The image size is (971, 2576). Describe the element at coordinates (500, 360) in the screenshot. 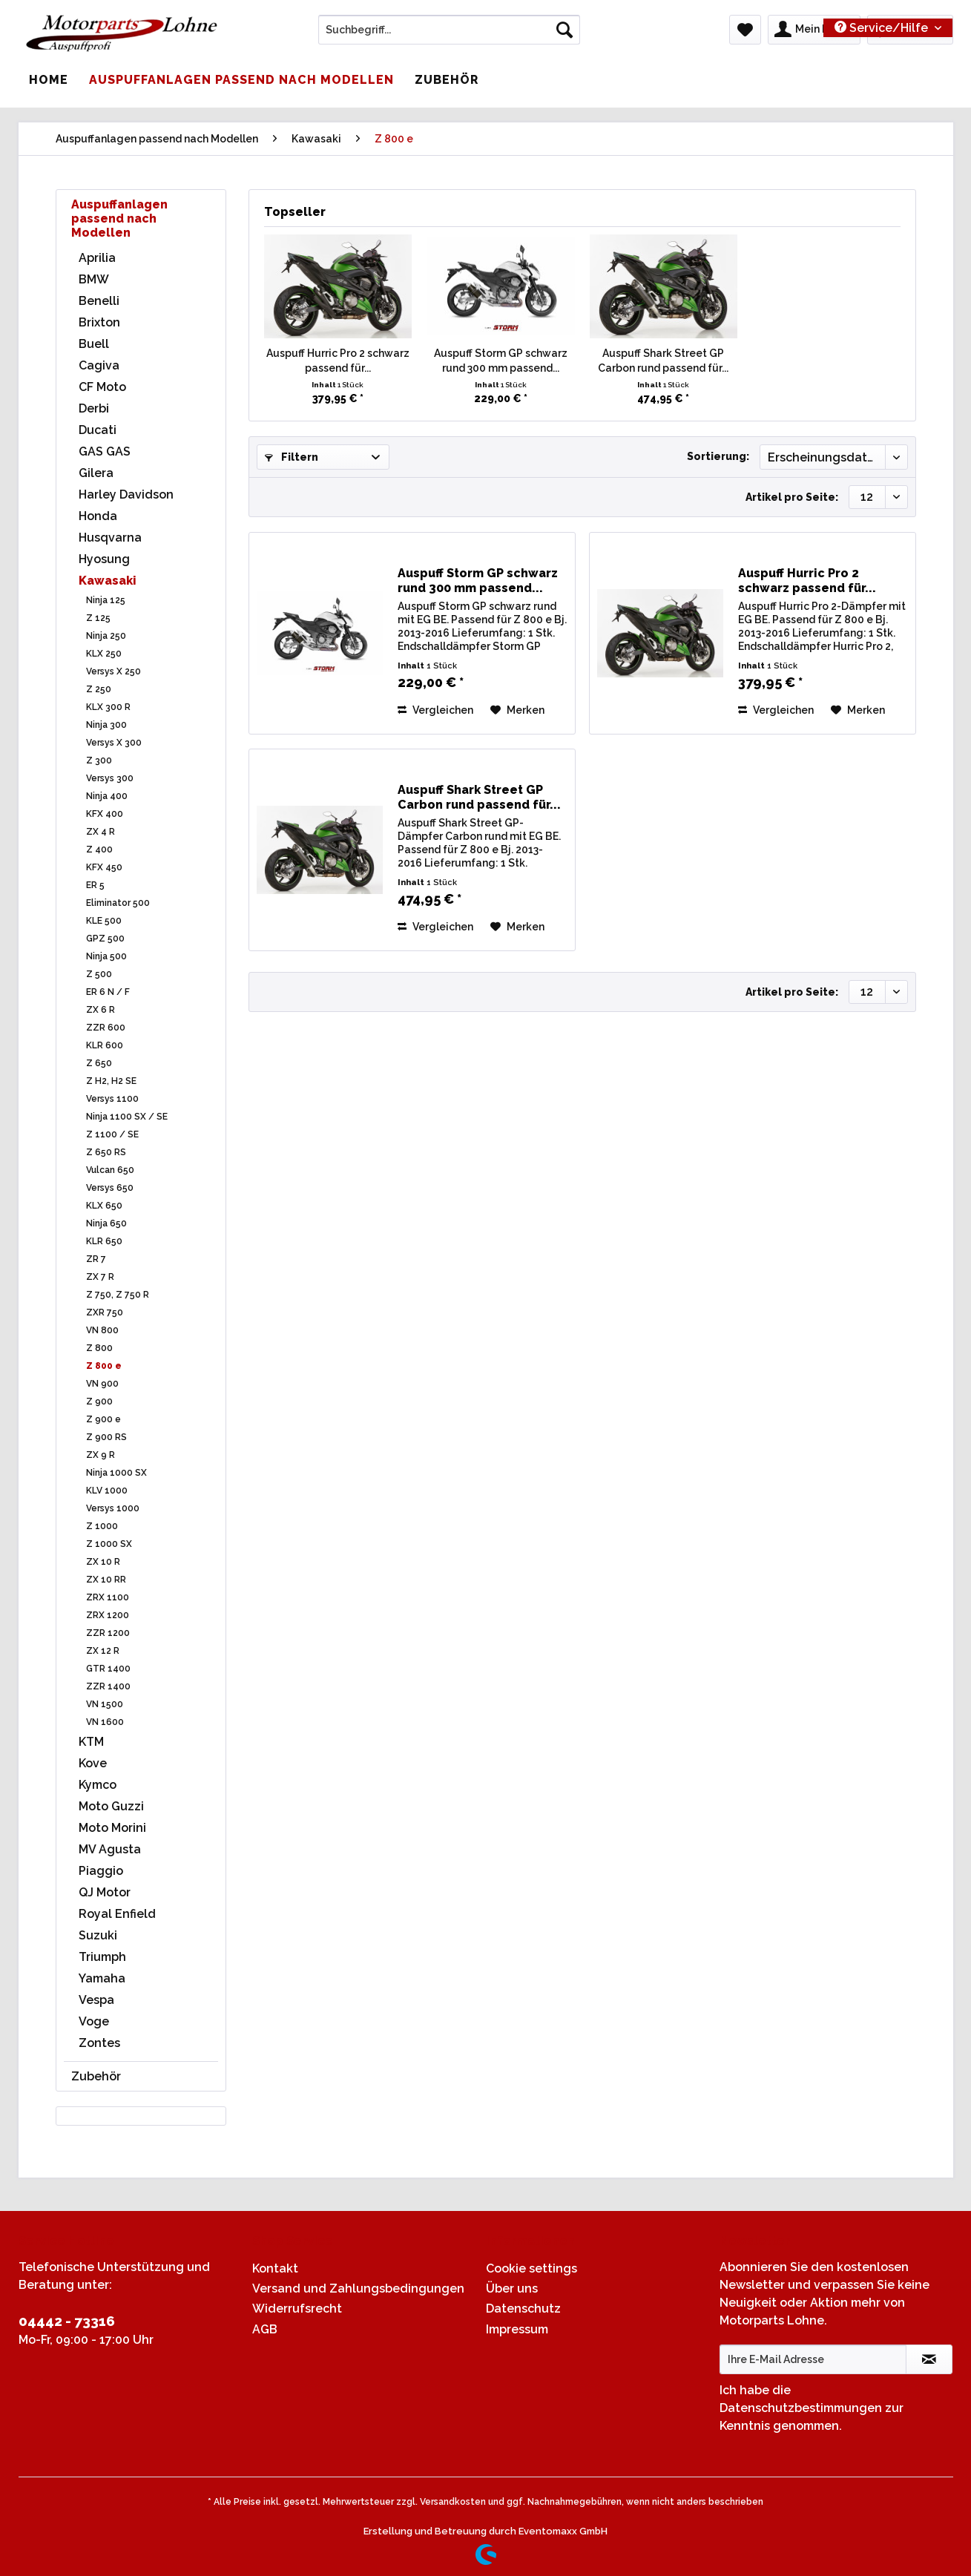

I see `Auspuff Storm GP schwarz rund 300 mm passend...` at that location.